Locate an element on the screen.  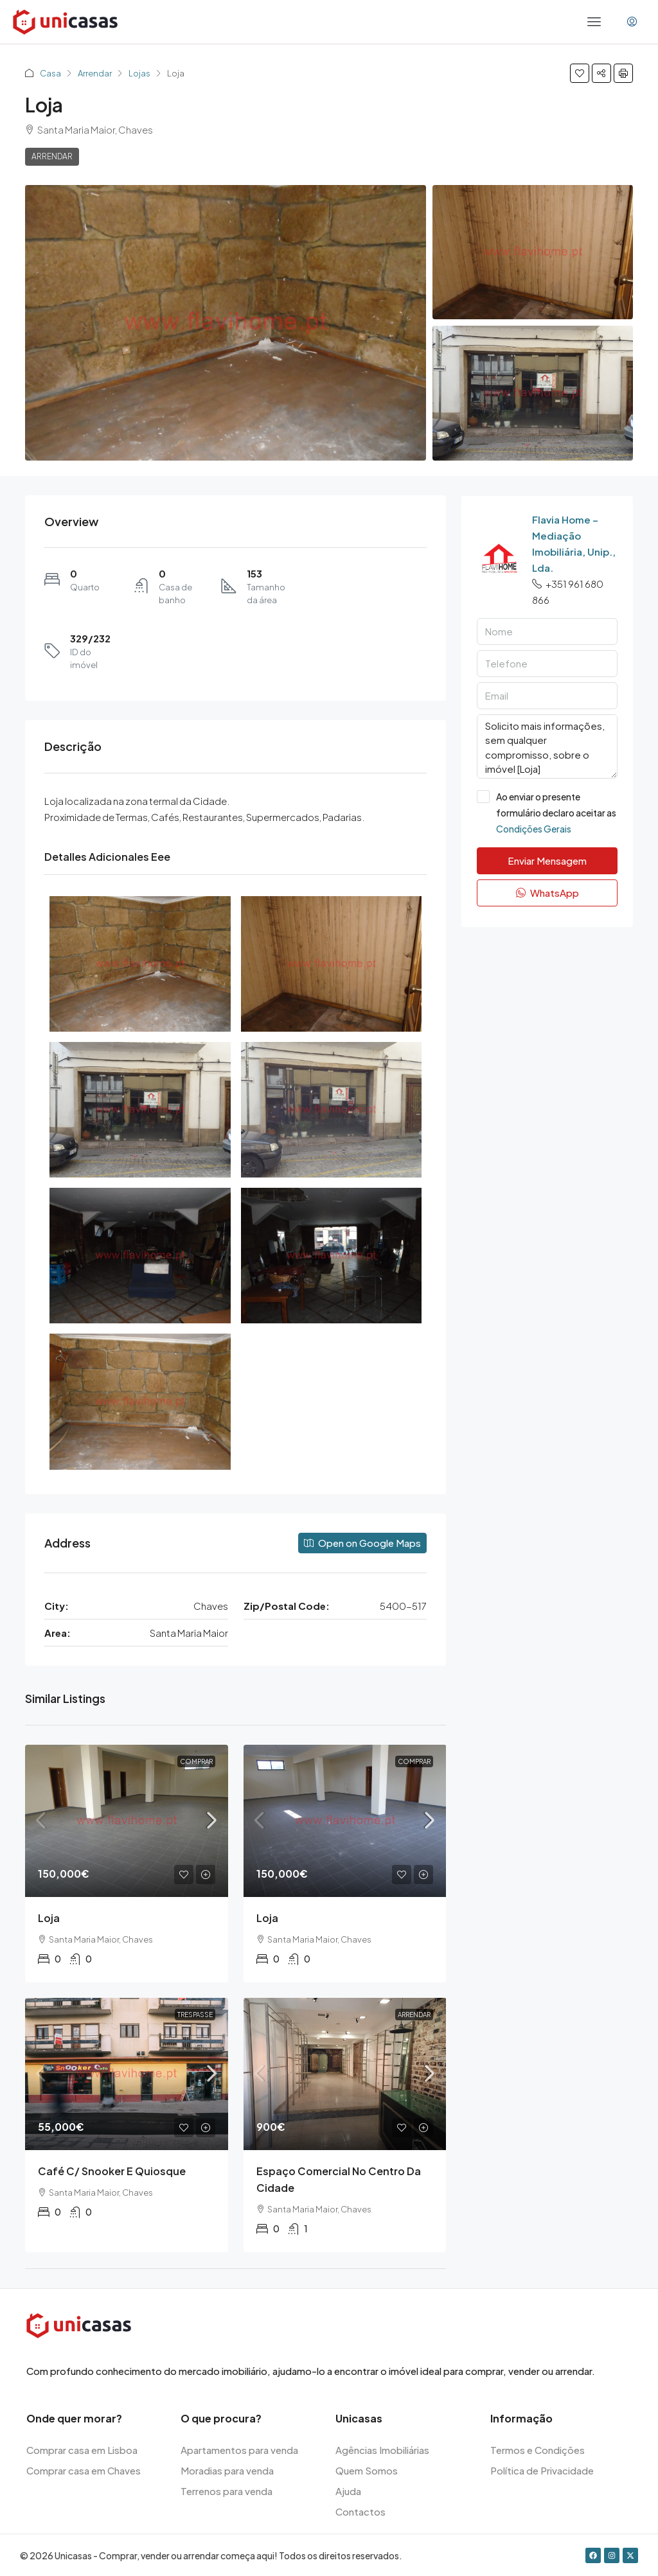
Arrendar is located at coordinates (95, 73).